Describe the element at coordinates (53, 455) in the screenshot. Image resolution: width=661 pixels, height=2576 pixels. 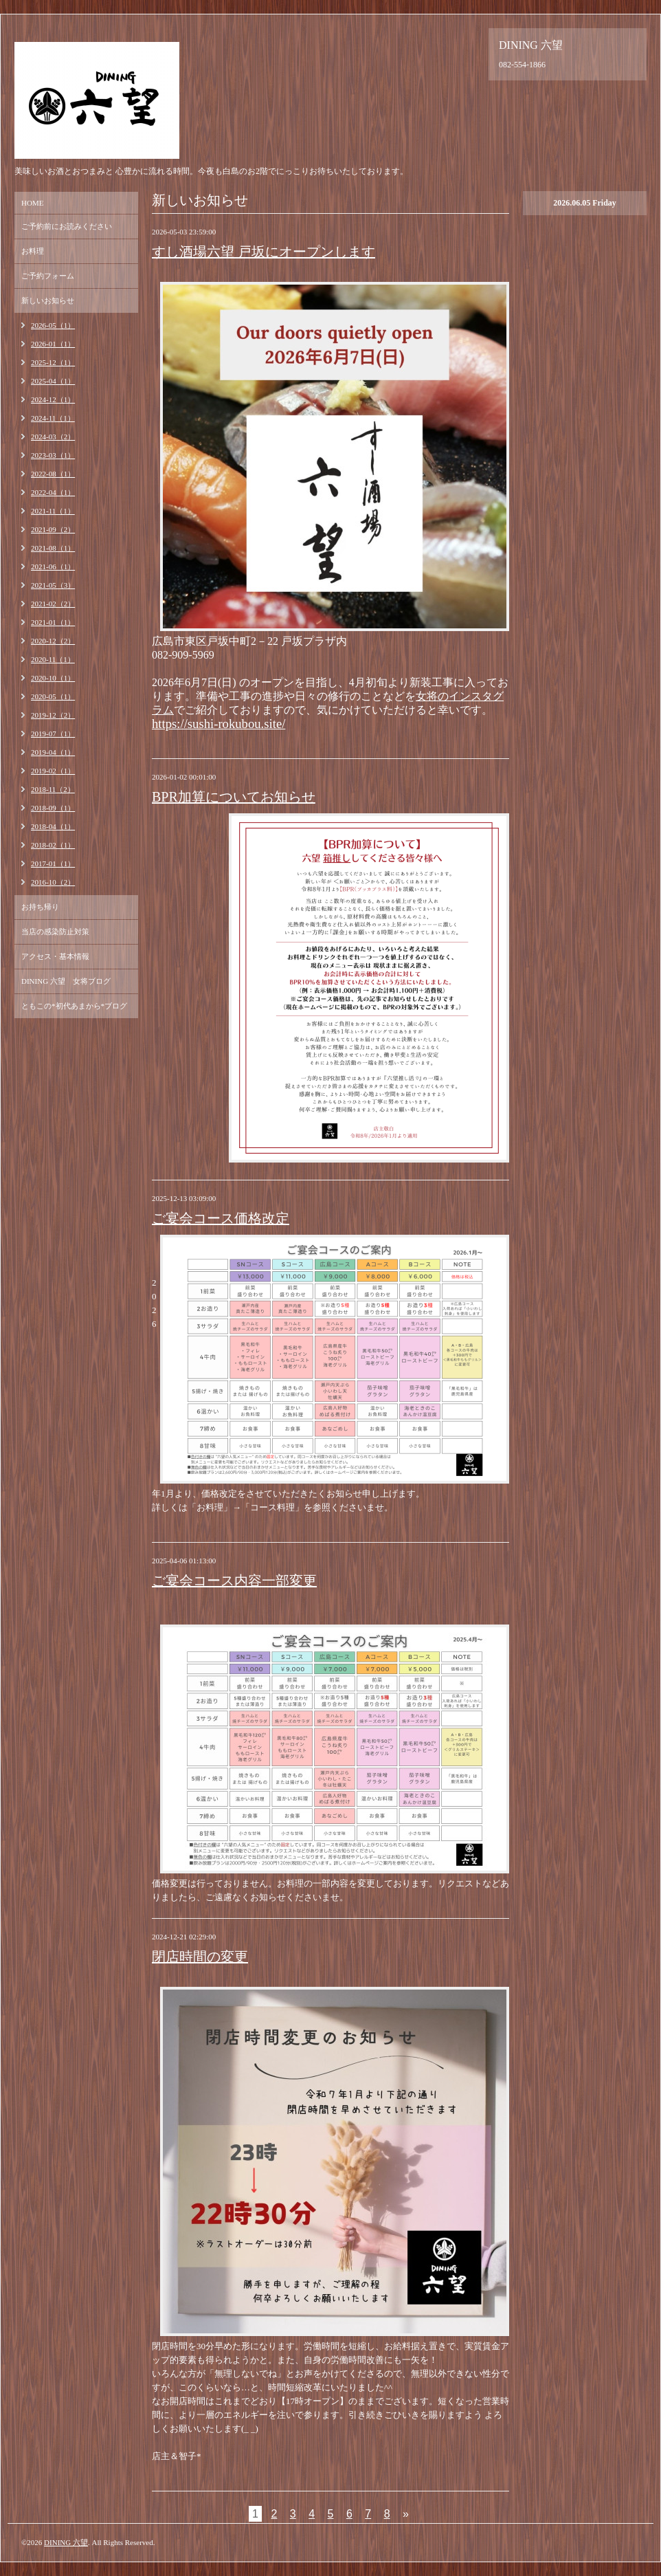
I see `2023-03（1）` at that location.